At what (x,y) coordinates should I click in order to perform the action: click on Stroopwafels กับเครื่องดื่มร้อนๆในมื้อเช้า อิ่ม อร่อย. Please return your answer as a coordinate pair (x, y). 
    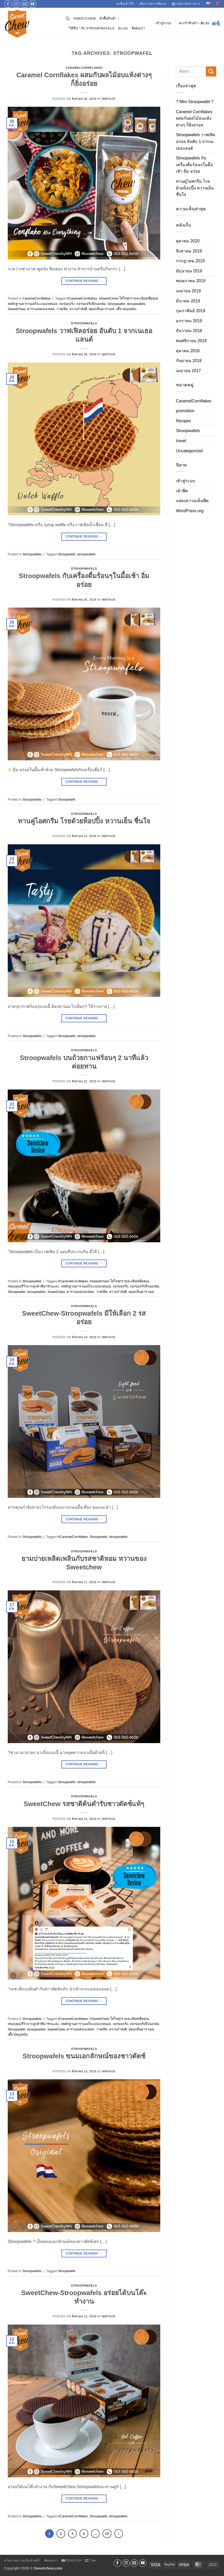
    Looking at the image, I should click on (194, 164).